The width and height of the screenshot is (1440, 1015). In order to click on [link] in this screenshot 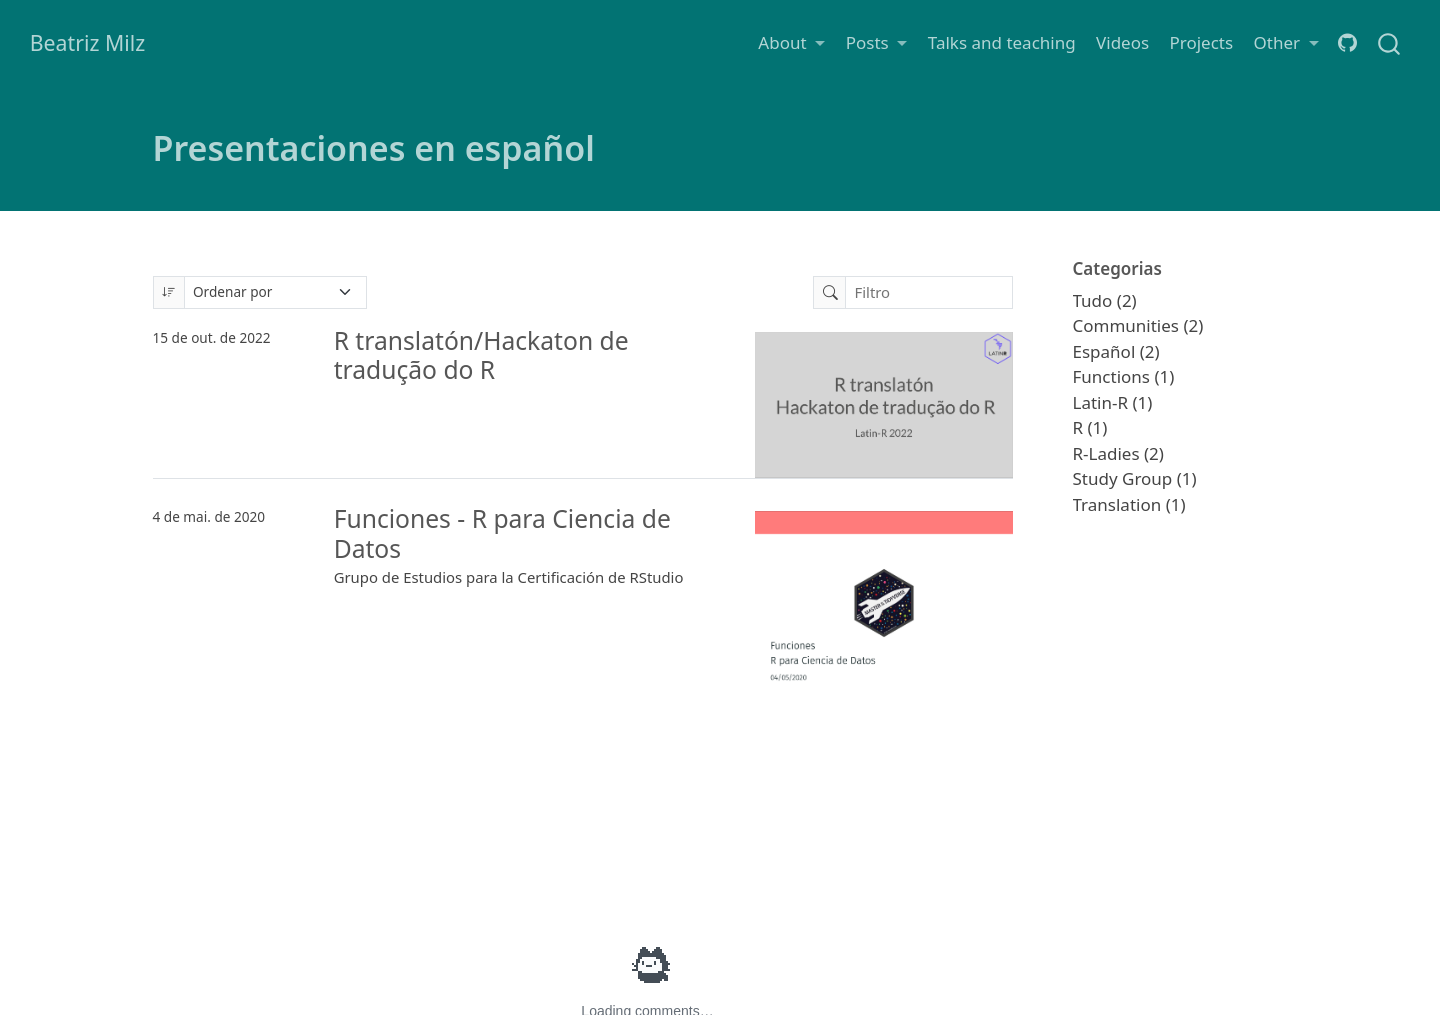, I will do `click(791, 42)`.